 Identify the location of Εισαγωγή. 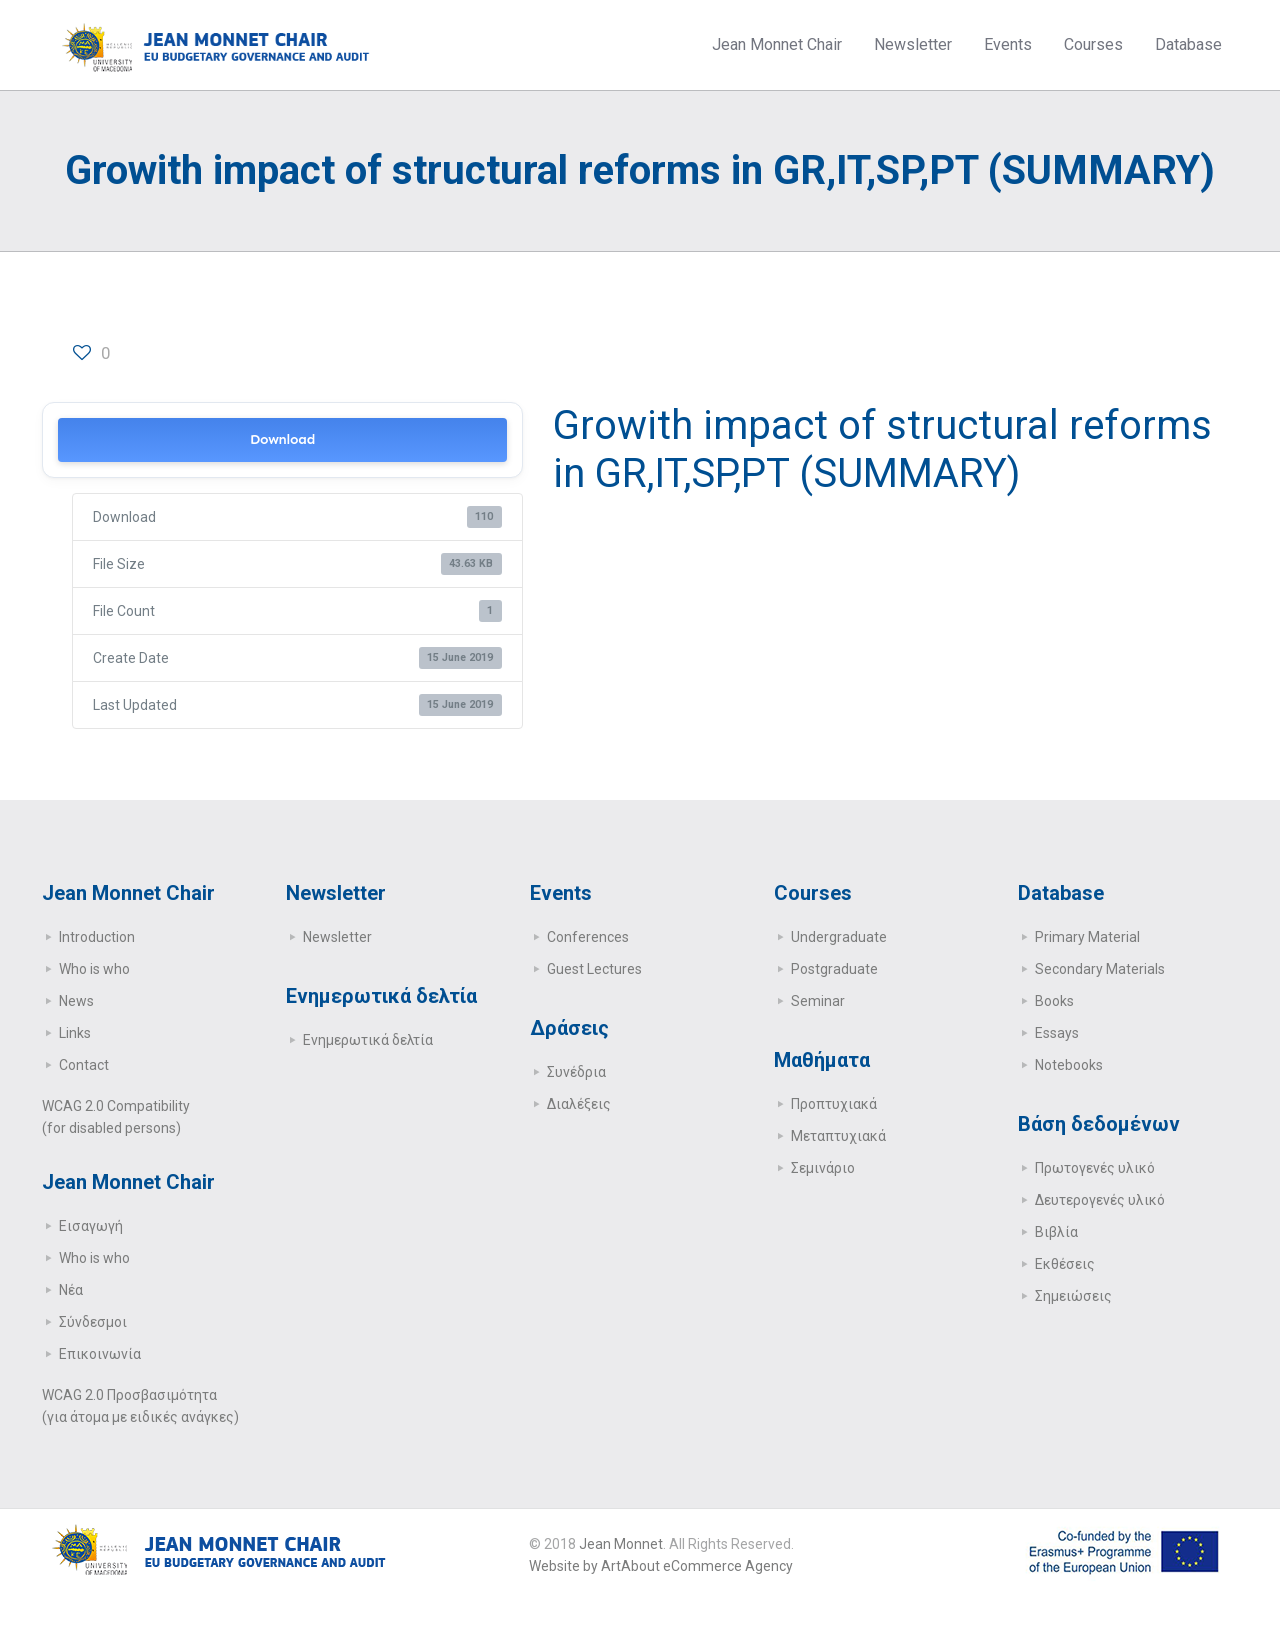
(91, 1226).